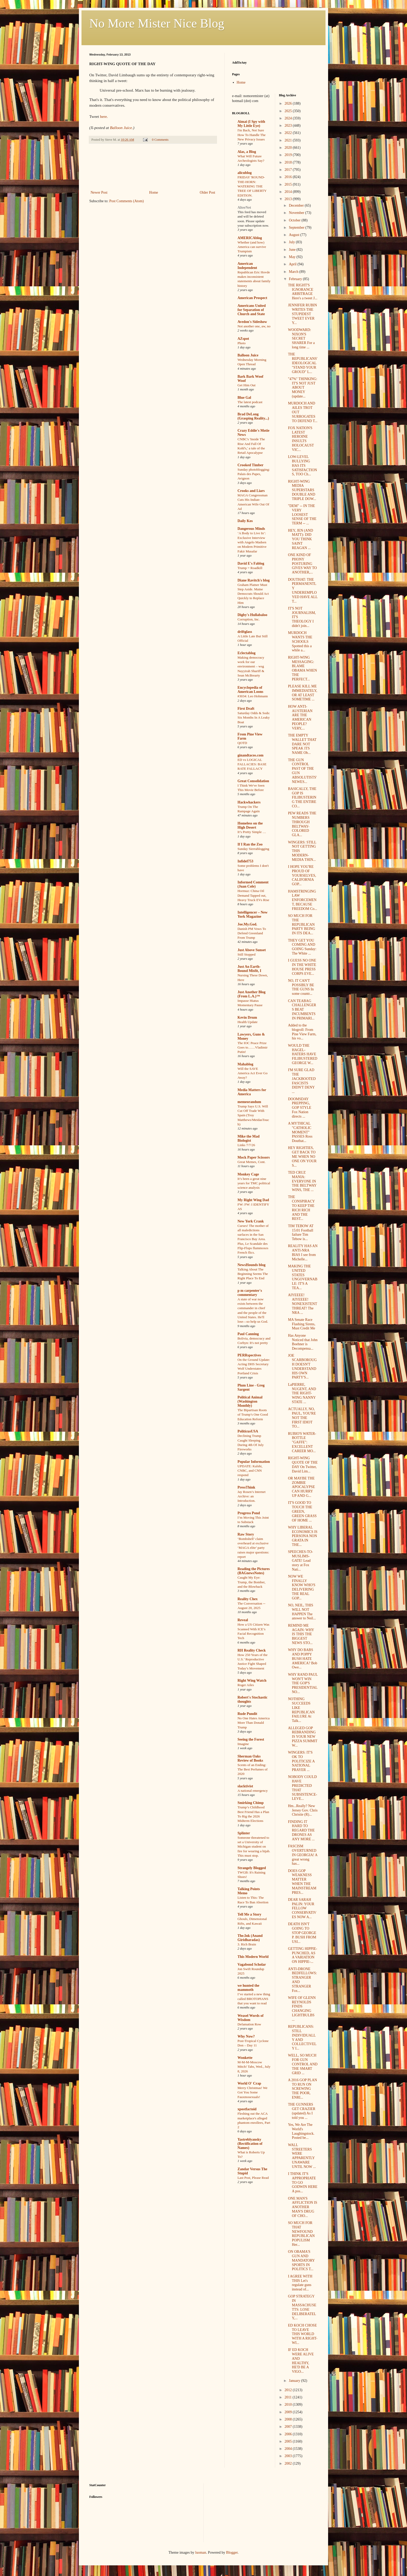 The width and height of the screenshot is (407, 2576). Describe the element at coordinates (300, 1560) in the screenshot. I see `SPEECHES-TO-MUSLIMS-GATE! Lead story at Fox Nati...` at that location.